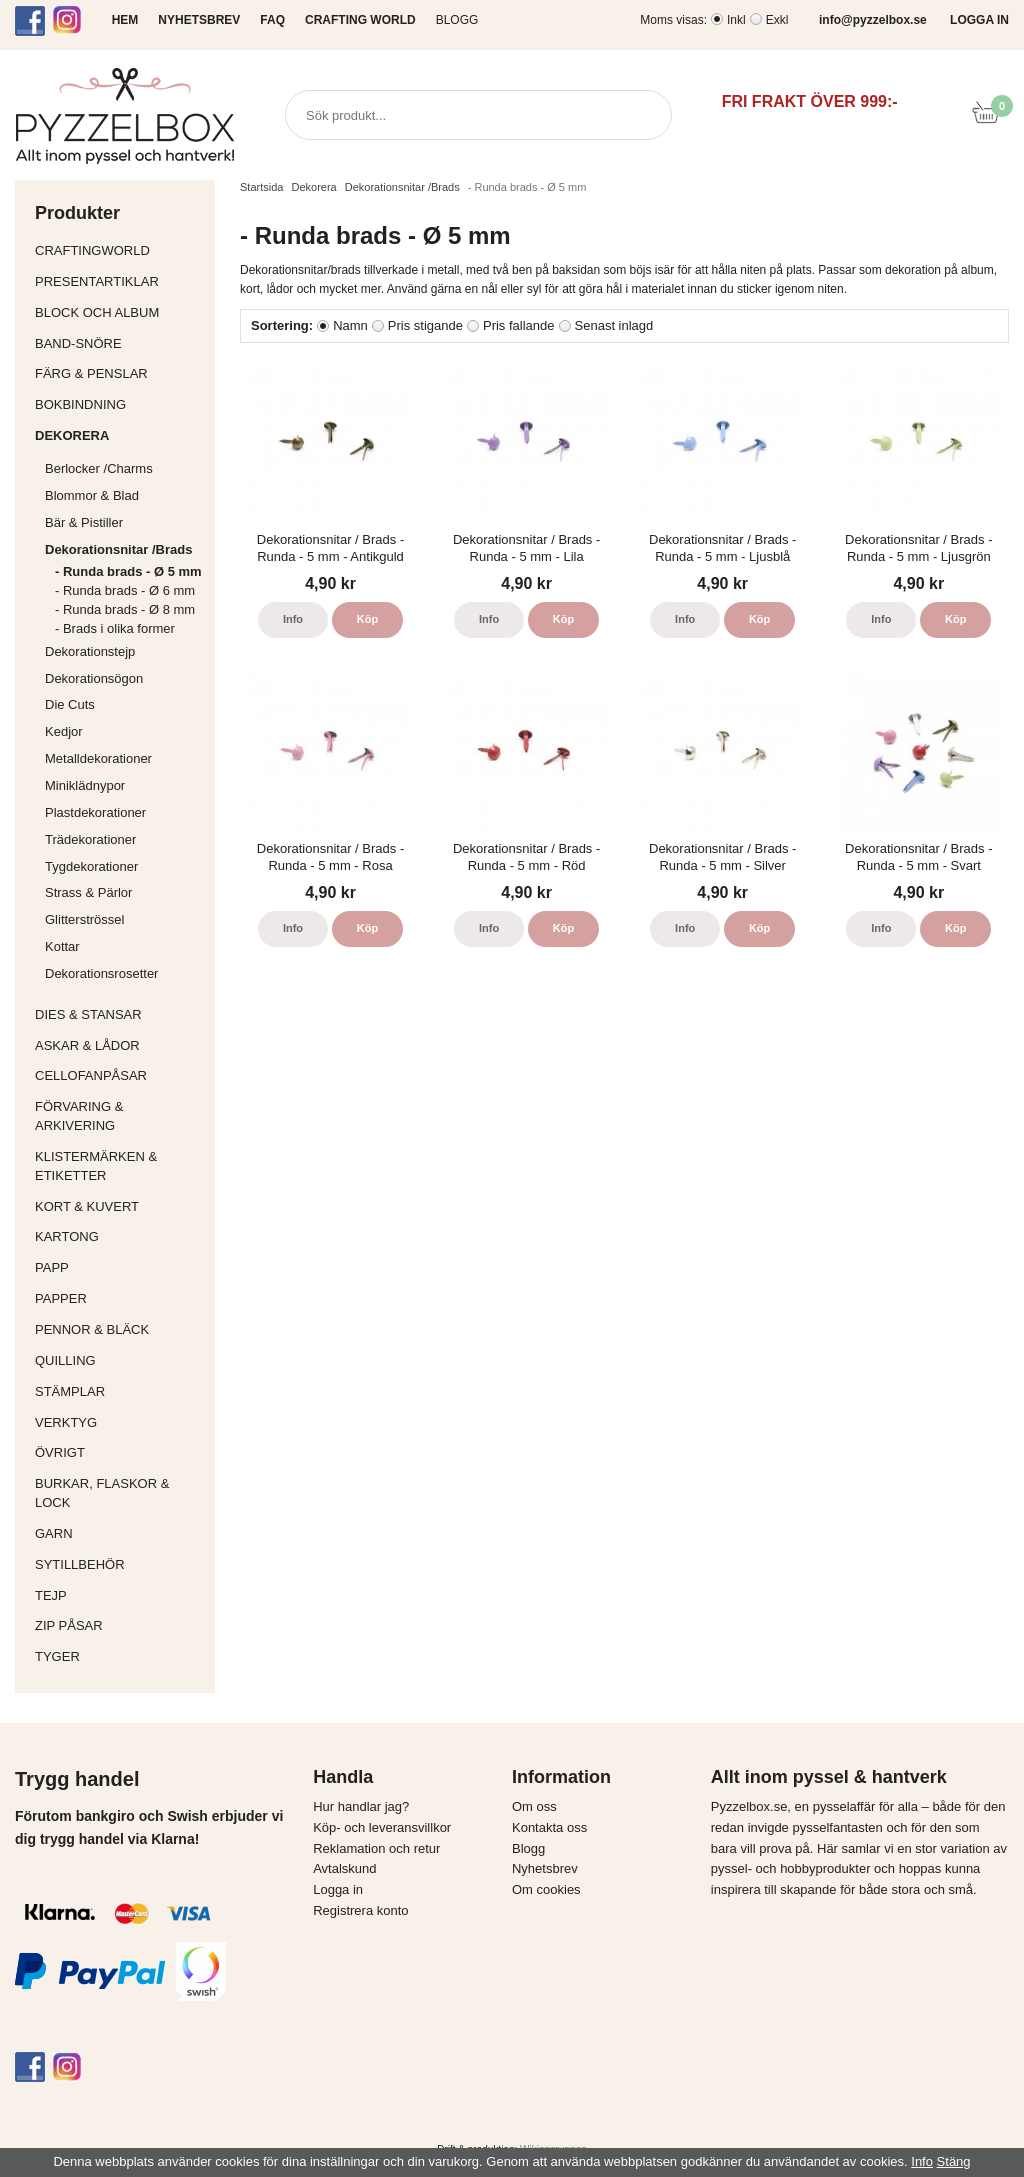  Describe the element at coordinates (120, 1533) in the screenshot. I see `Garn` at that location.